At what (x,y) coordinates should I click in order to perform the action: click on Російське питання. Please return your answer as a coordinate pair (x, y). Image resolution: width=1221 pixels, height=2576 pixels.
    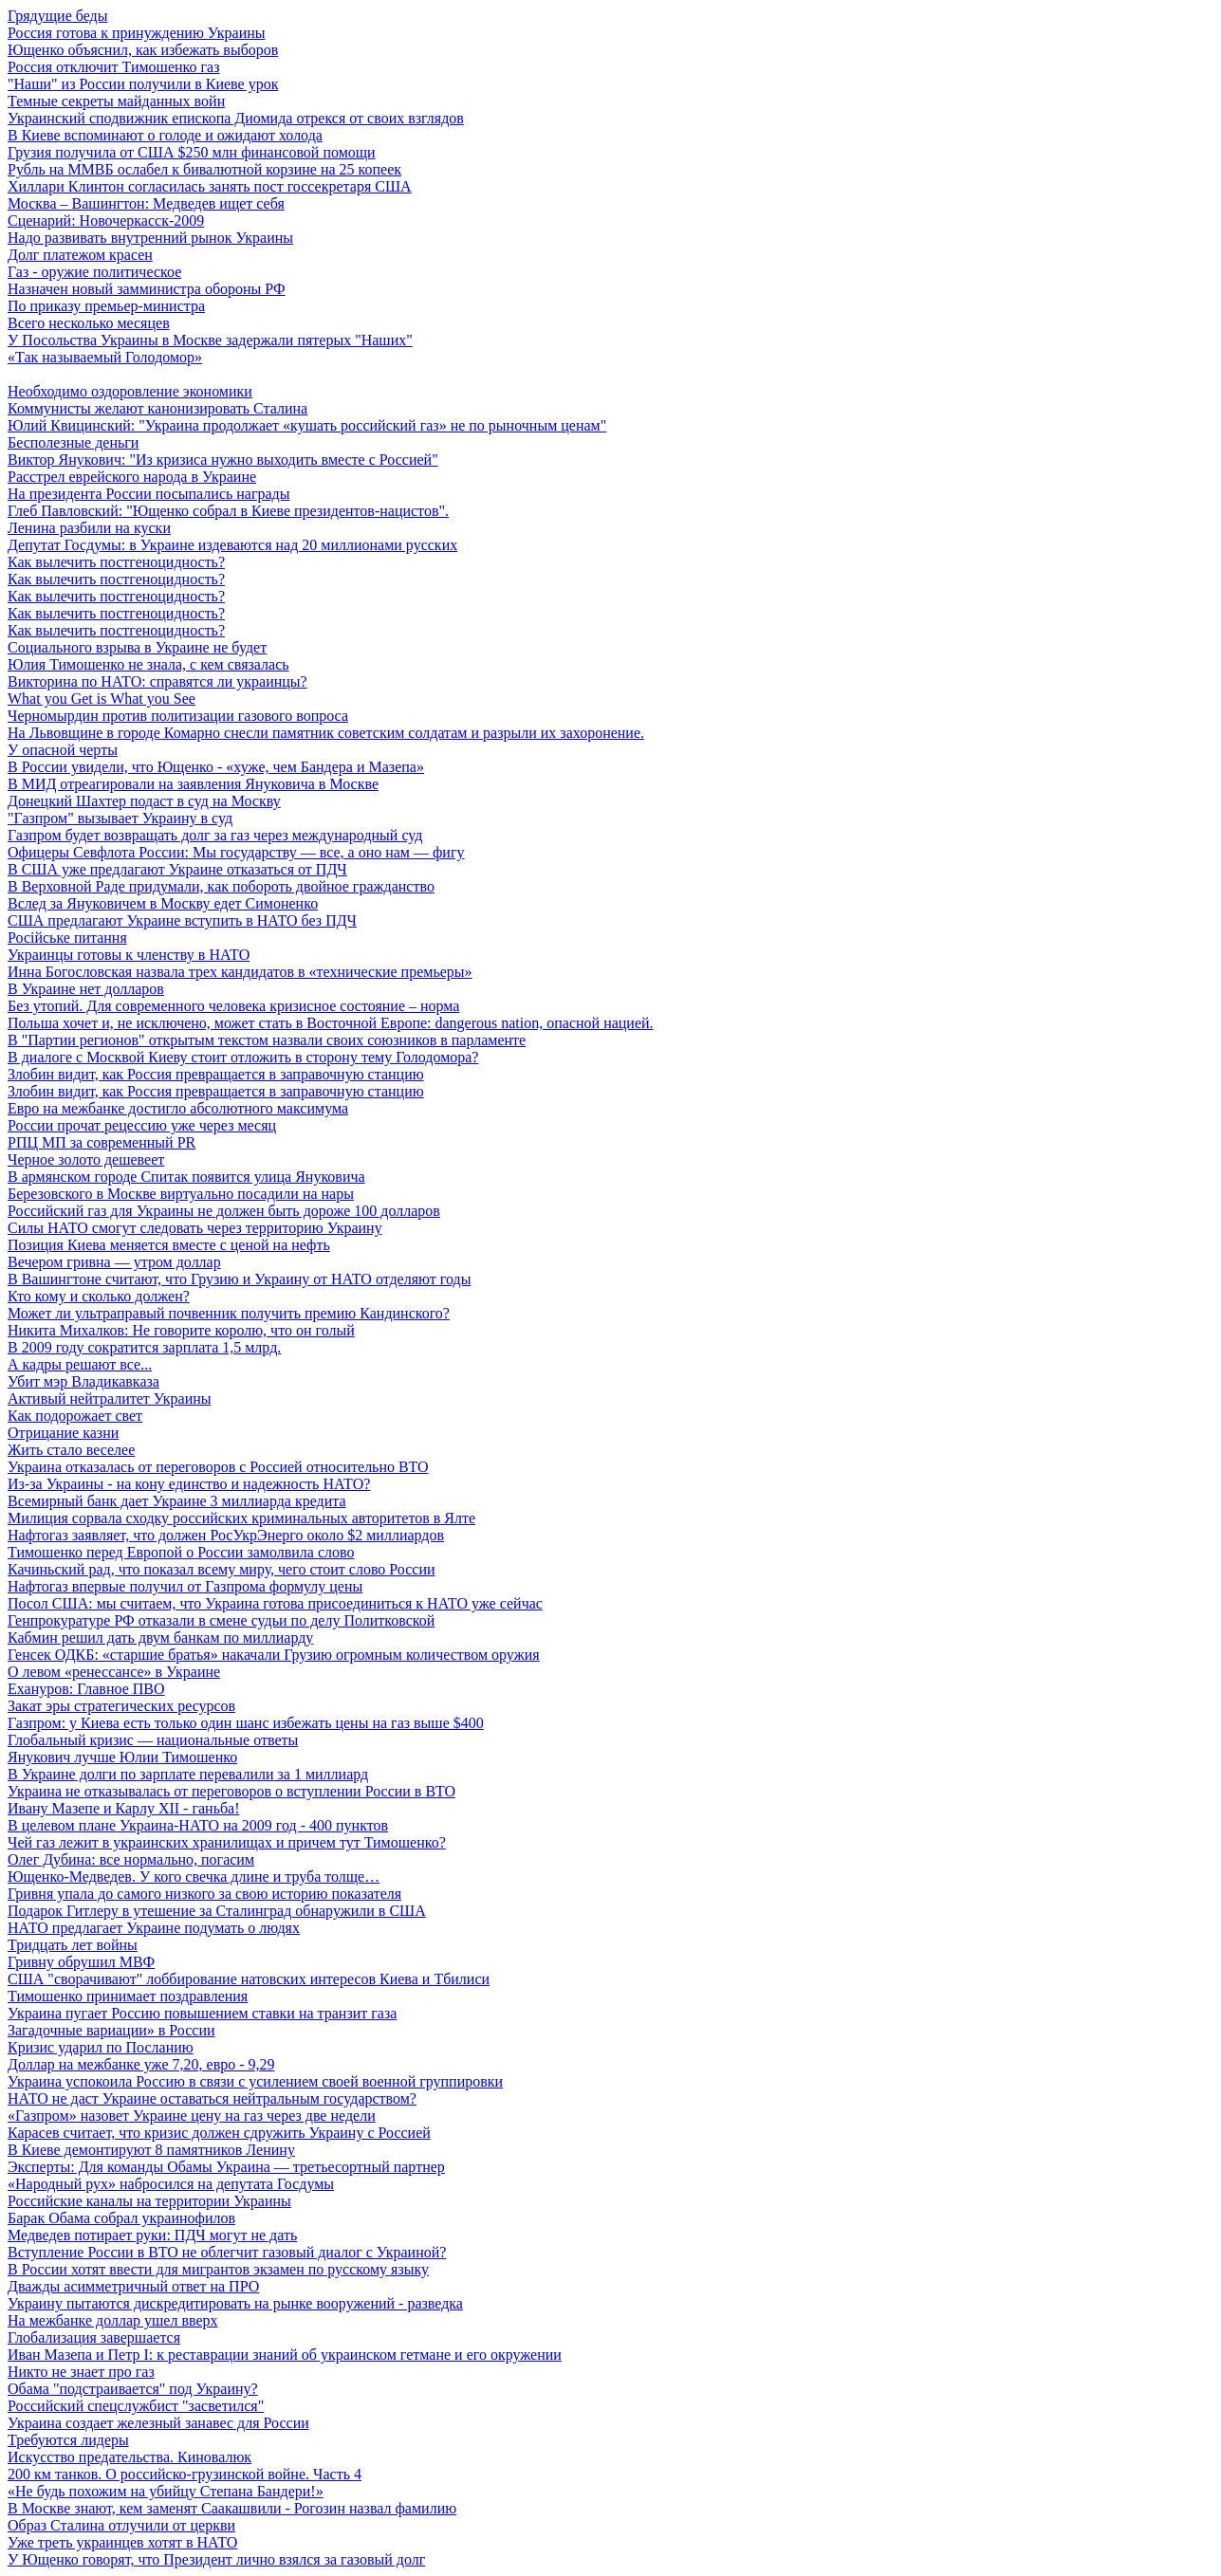
    Looking at the image, I should click on (67, 937).